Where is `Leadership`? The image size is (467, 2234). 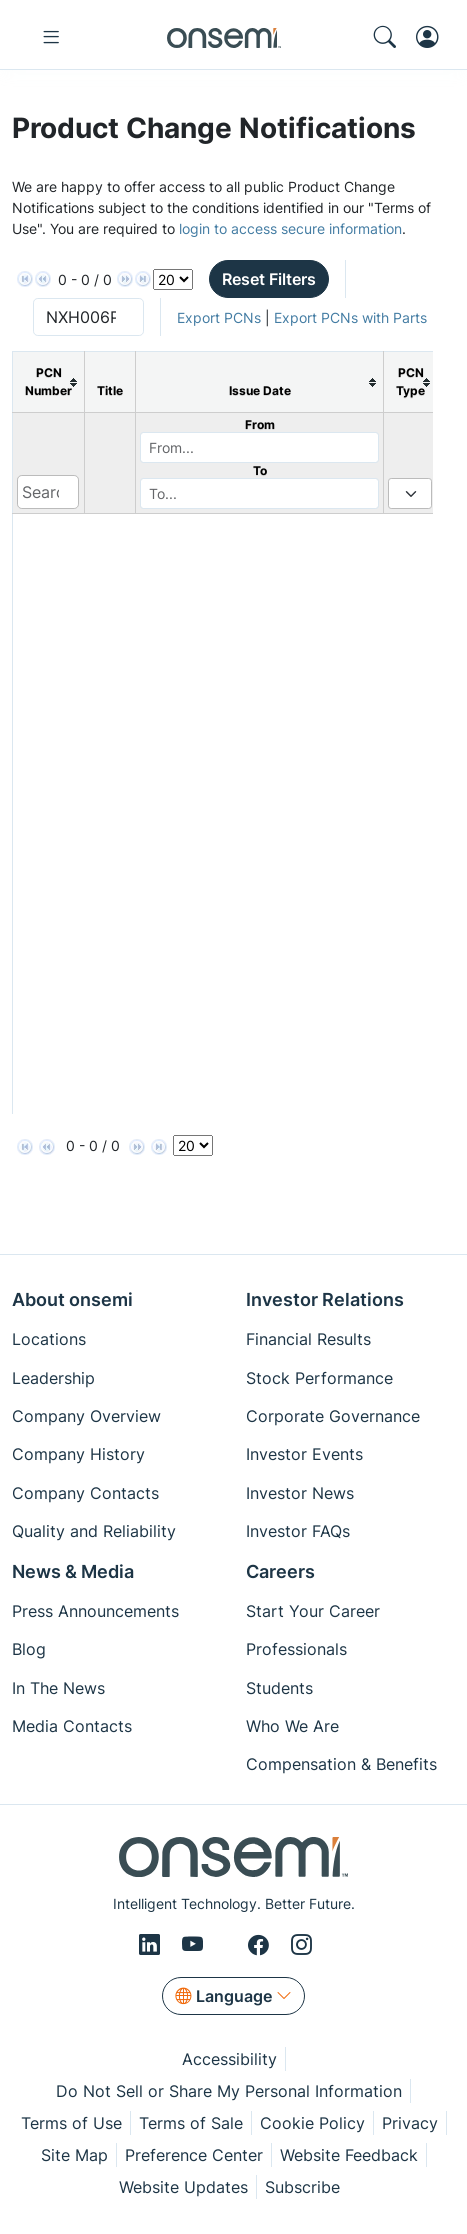 Leadership is located at coordinates (53, 1378).